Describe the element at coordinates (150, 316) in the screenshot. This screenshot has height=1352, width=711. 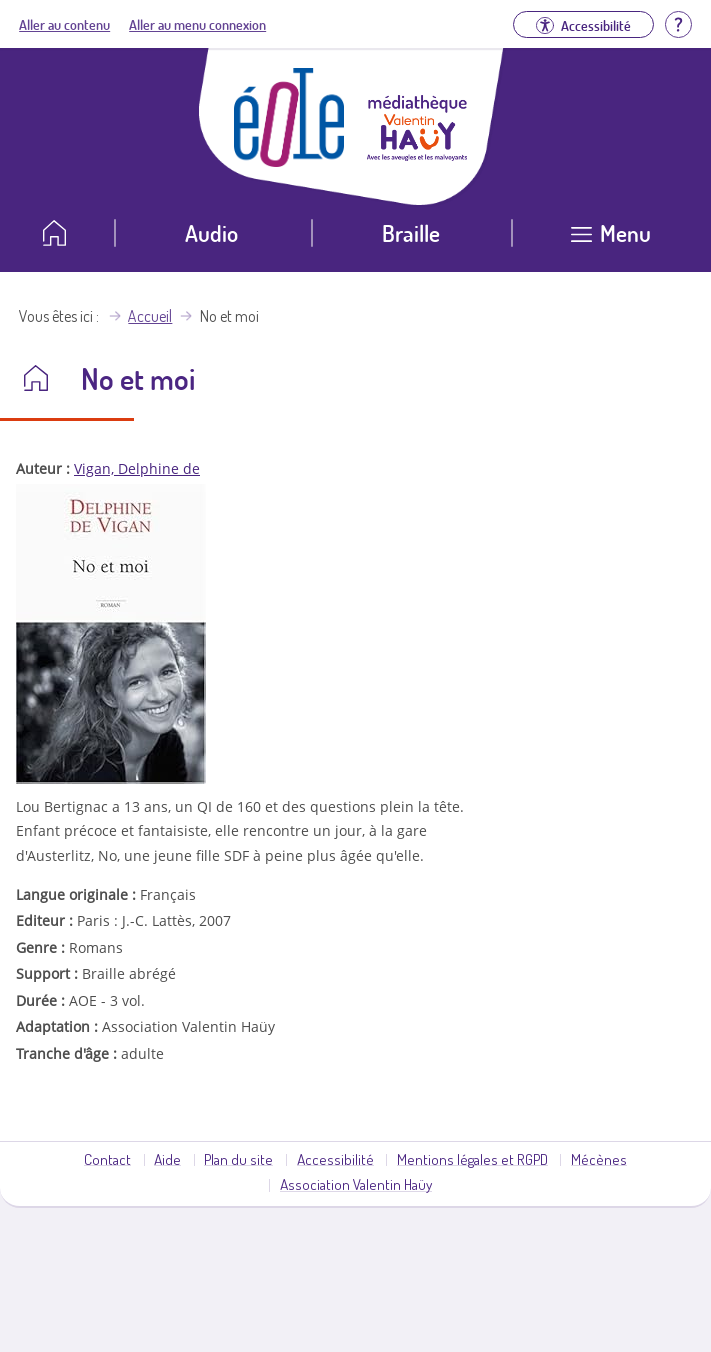
I see `Accueil` at that location.